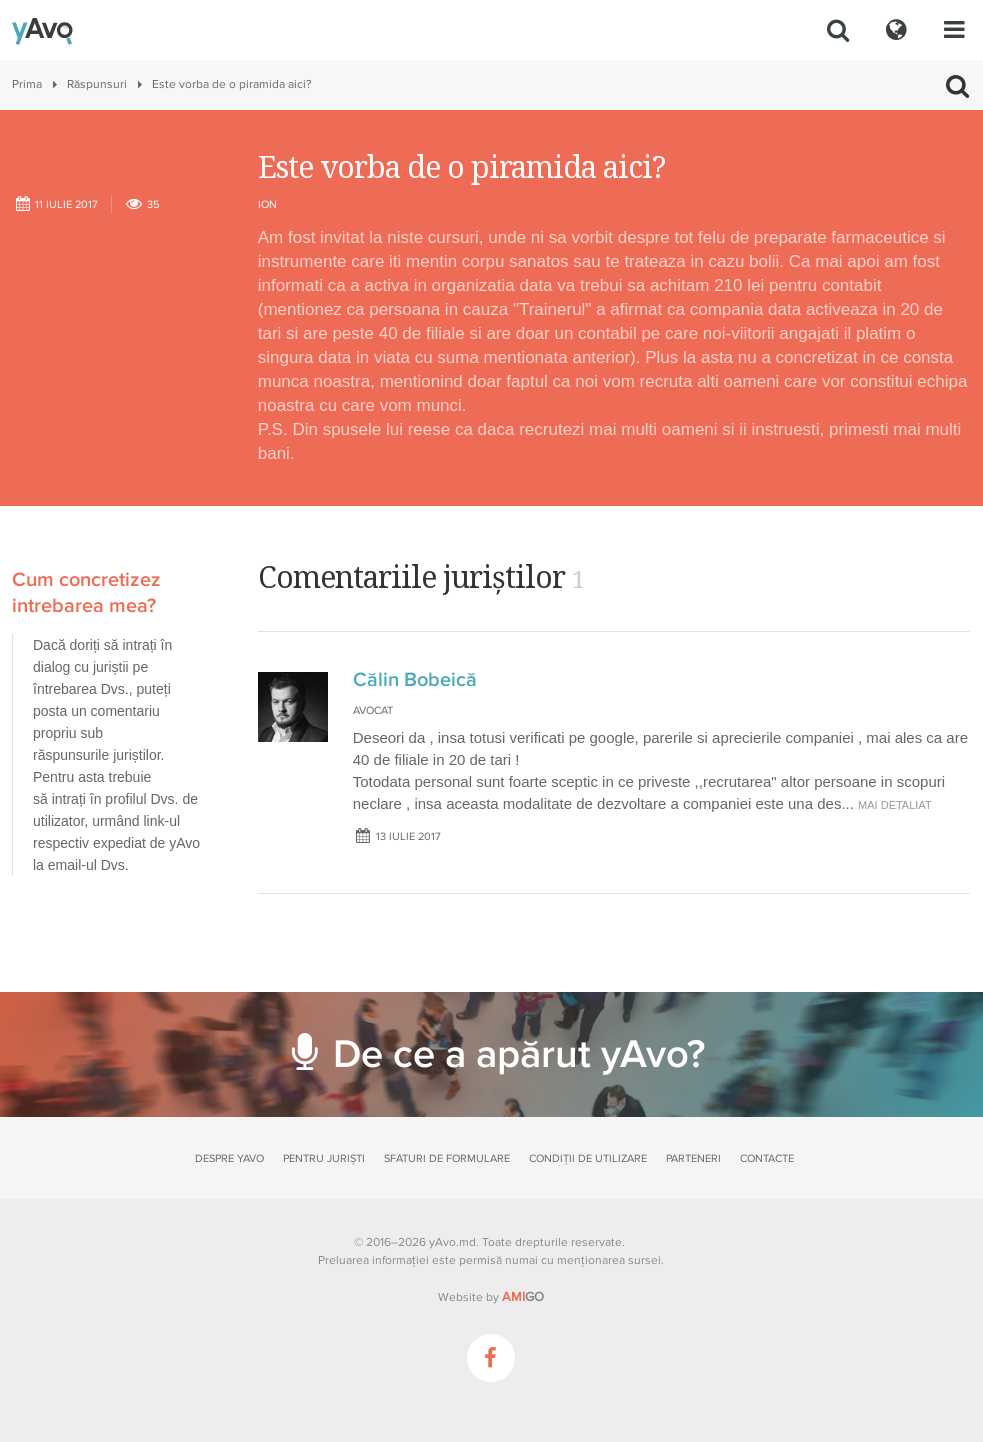  What do you see at coordinates (324, 1158) in the screenshot?
I see `Pentru juriști` at bounding box center [324, 1158].